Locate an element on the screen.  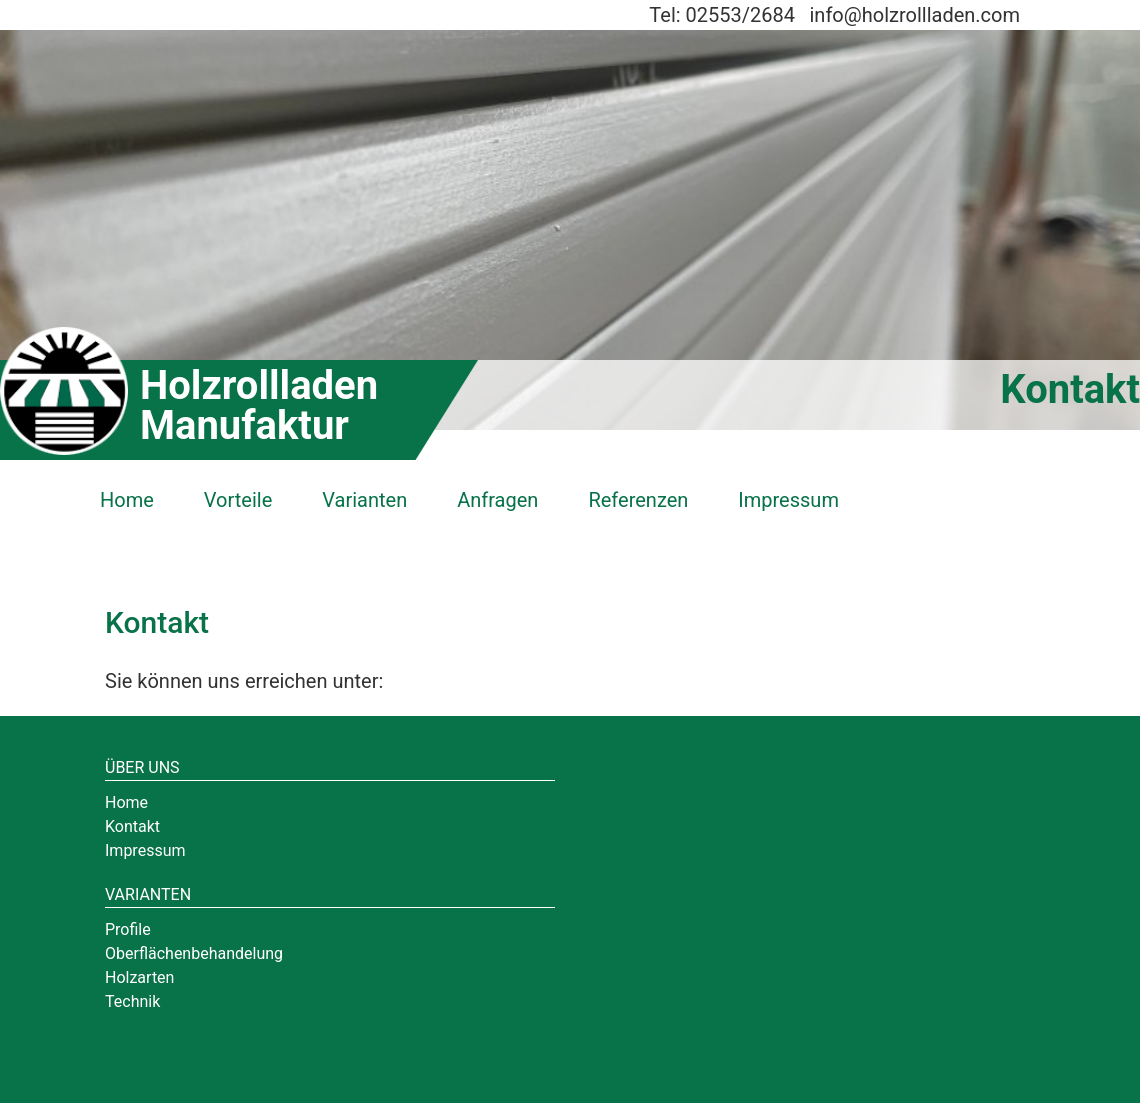
Referenzen is located at coordinates (638, 500).